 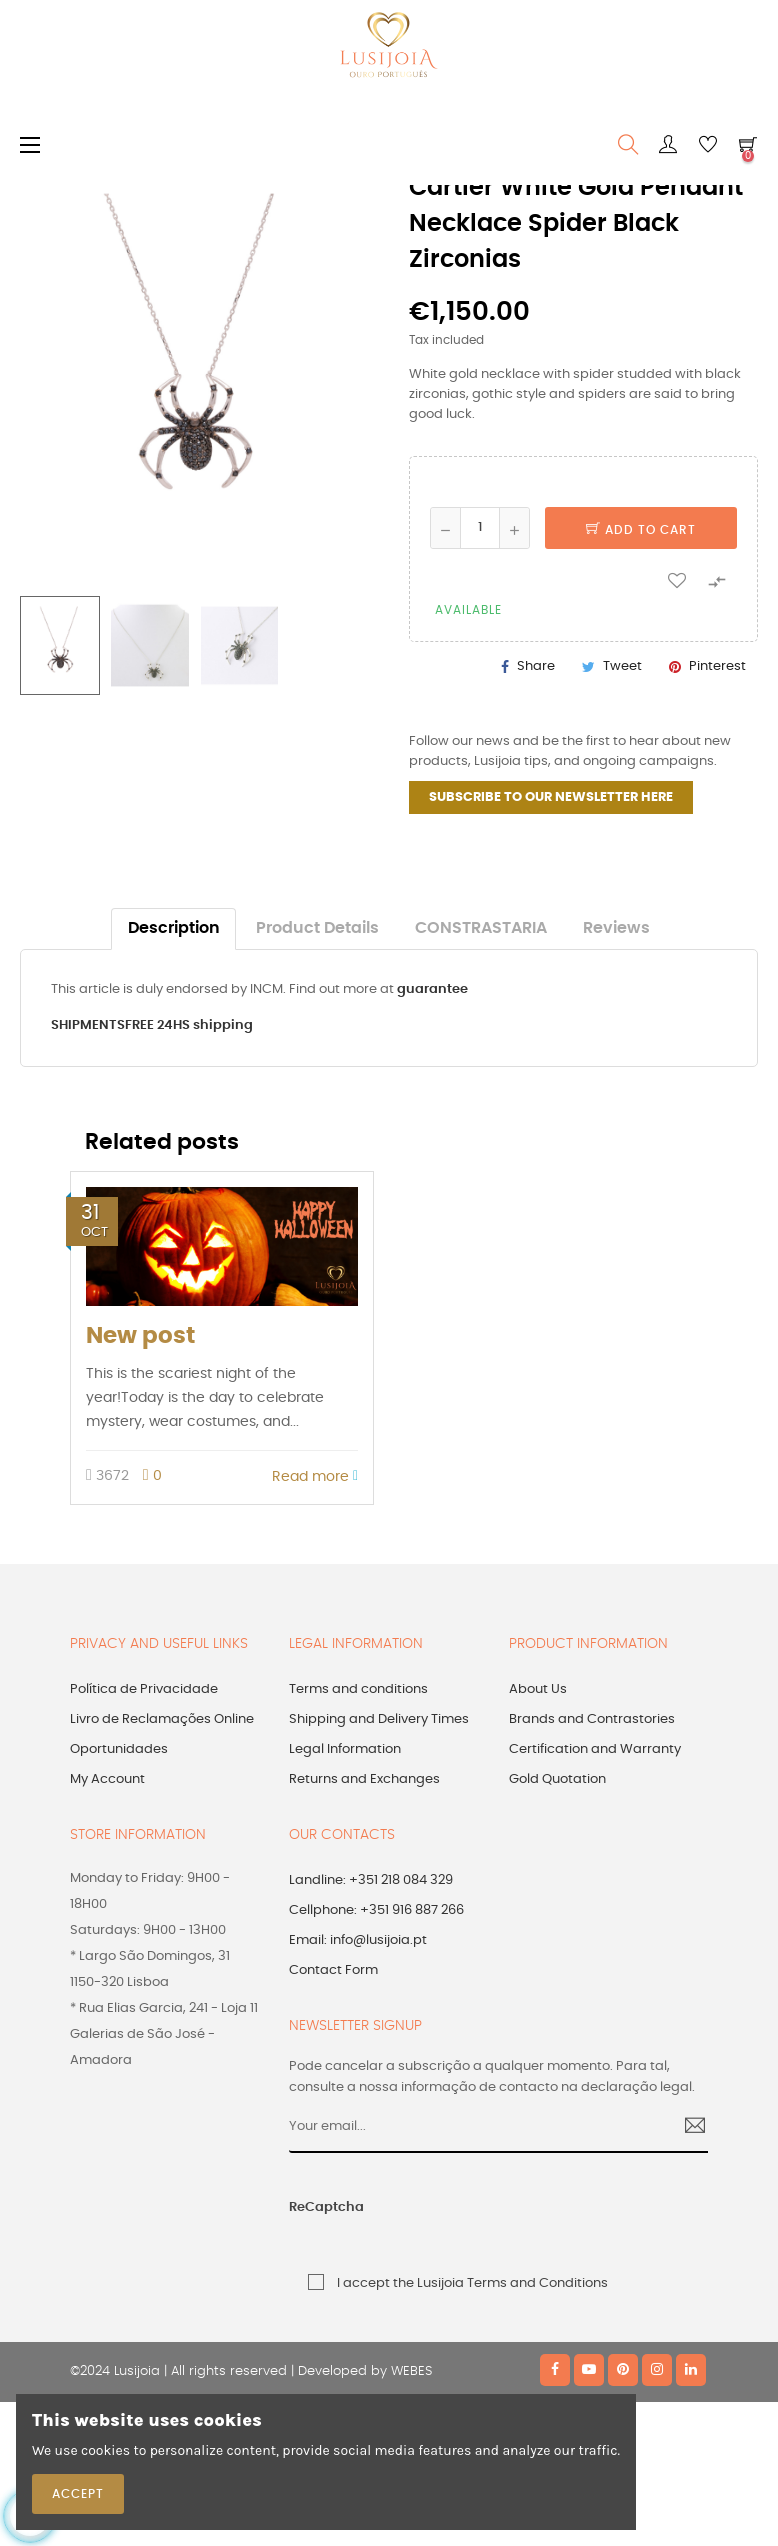 What do you see at coordinates (333, 1970) in the screenshot?
I see `Contact Form` at bounding box center [333, 1970].